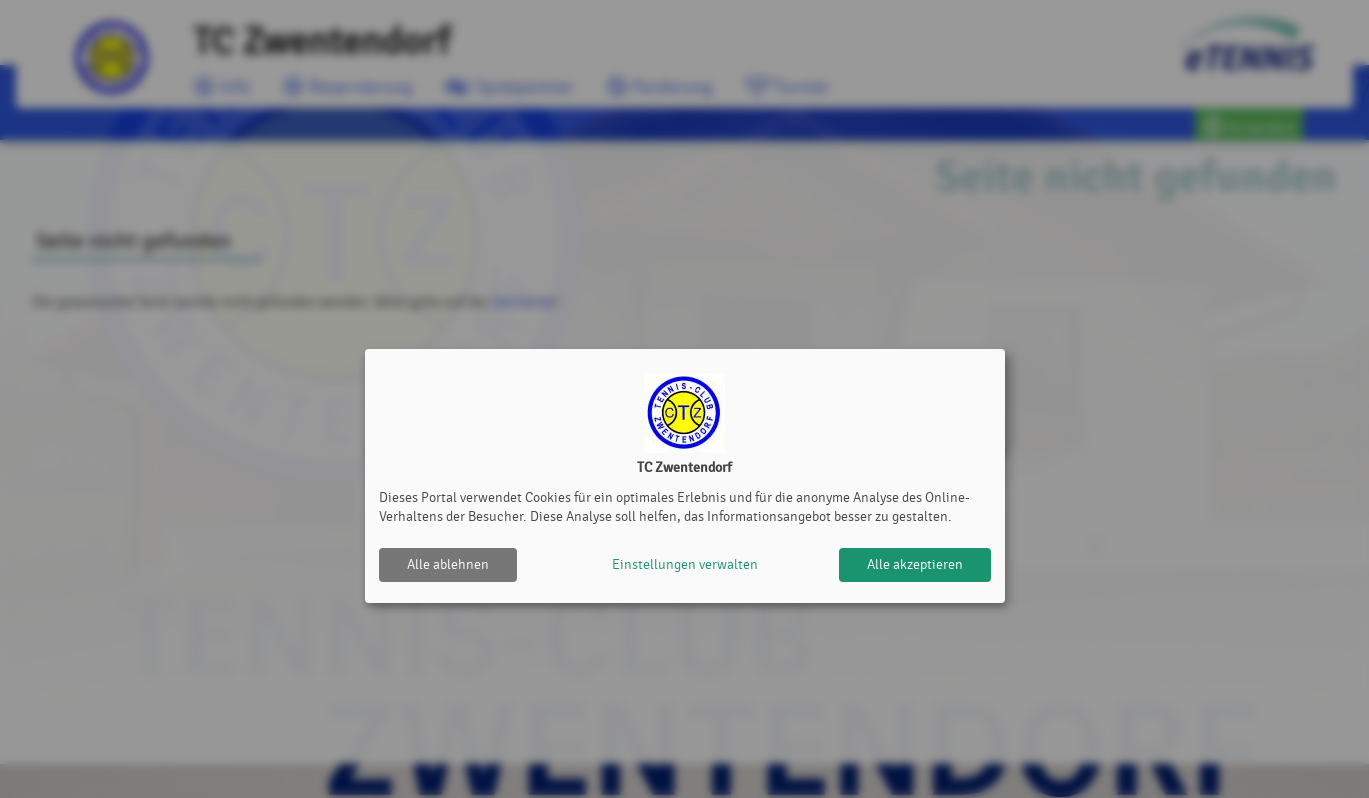 Image resolution: width=1369 pixels, height=798 pixels. What do you see at coordinates (448, 564) in the screenshot?
I see `Alle ablehnen` at bounding box center [448, 564].